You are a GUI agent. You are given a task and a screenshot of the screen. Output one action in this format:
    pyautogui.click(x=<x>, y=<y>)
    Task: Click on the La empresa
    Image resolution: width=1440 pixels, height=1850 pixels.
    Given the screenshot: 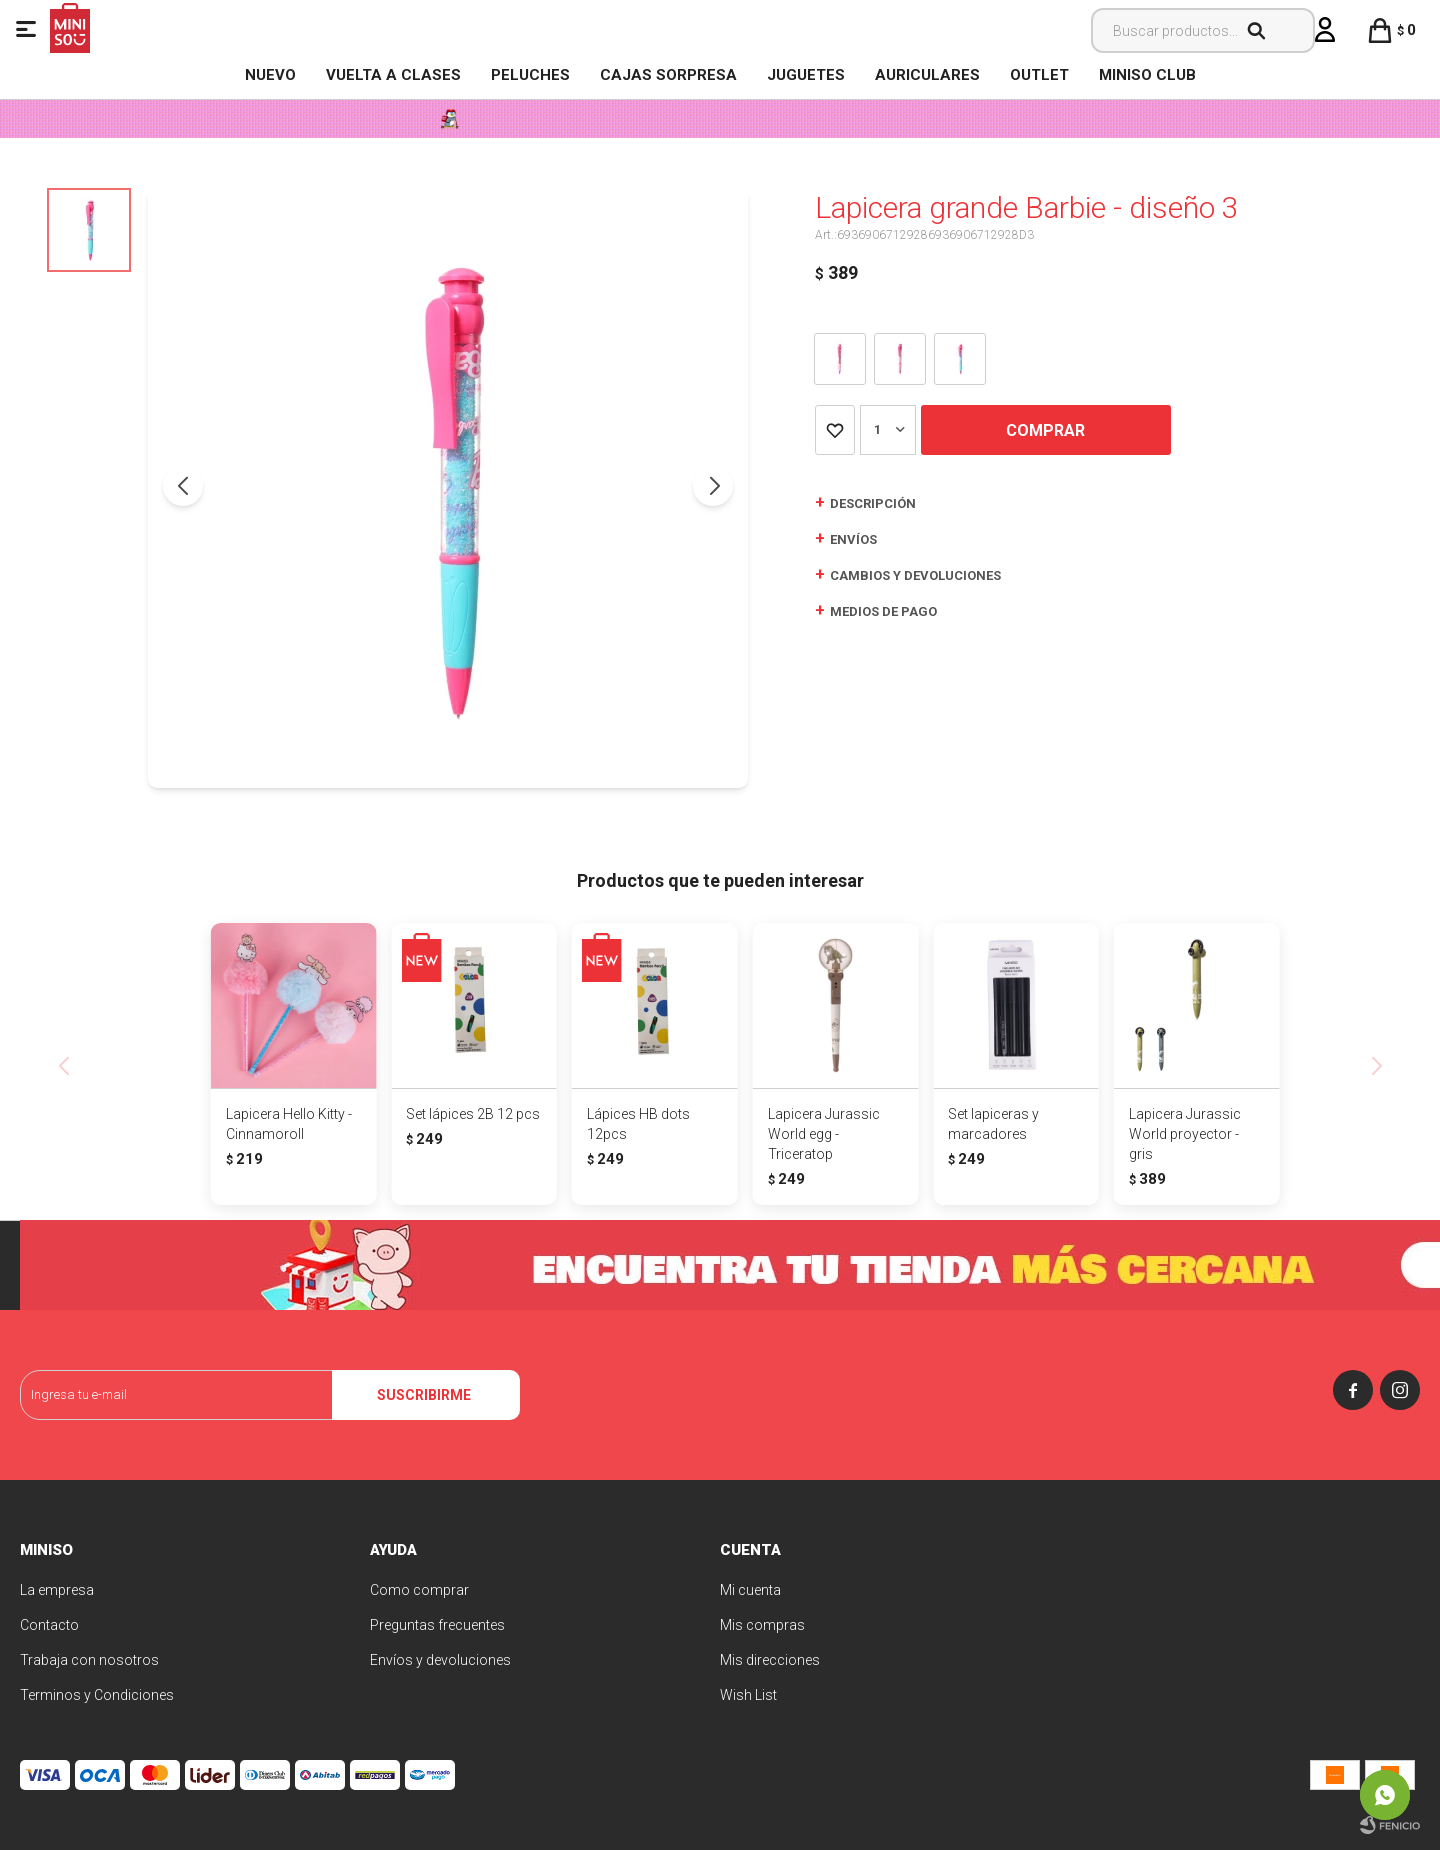 What is the action you would take?
    pyautogui.click(x=57, y=1590)
    